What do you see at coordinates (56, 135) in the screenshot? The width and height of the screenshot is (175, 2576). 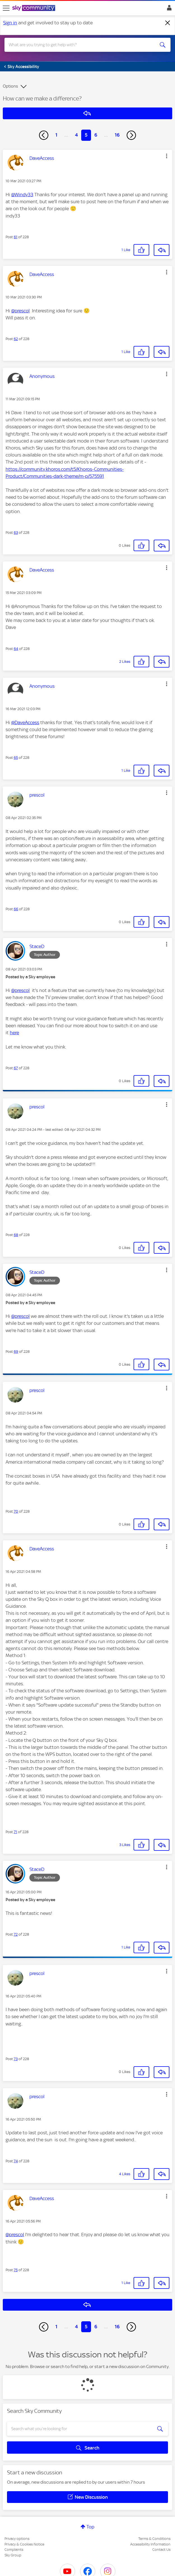 I see `1 [Page 1]` at bounding box center [56, 135].